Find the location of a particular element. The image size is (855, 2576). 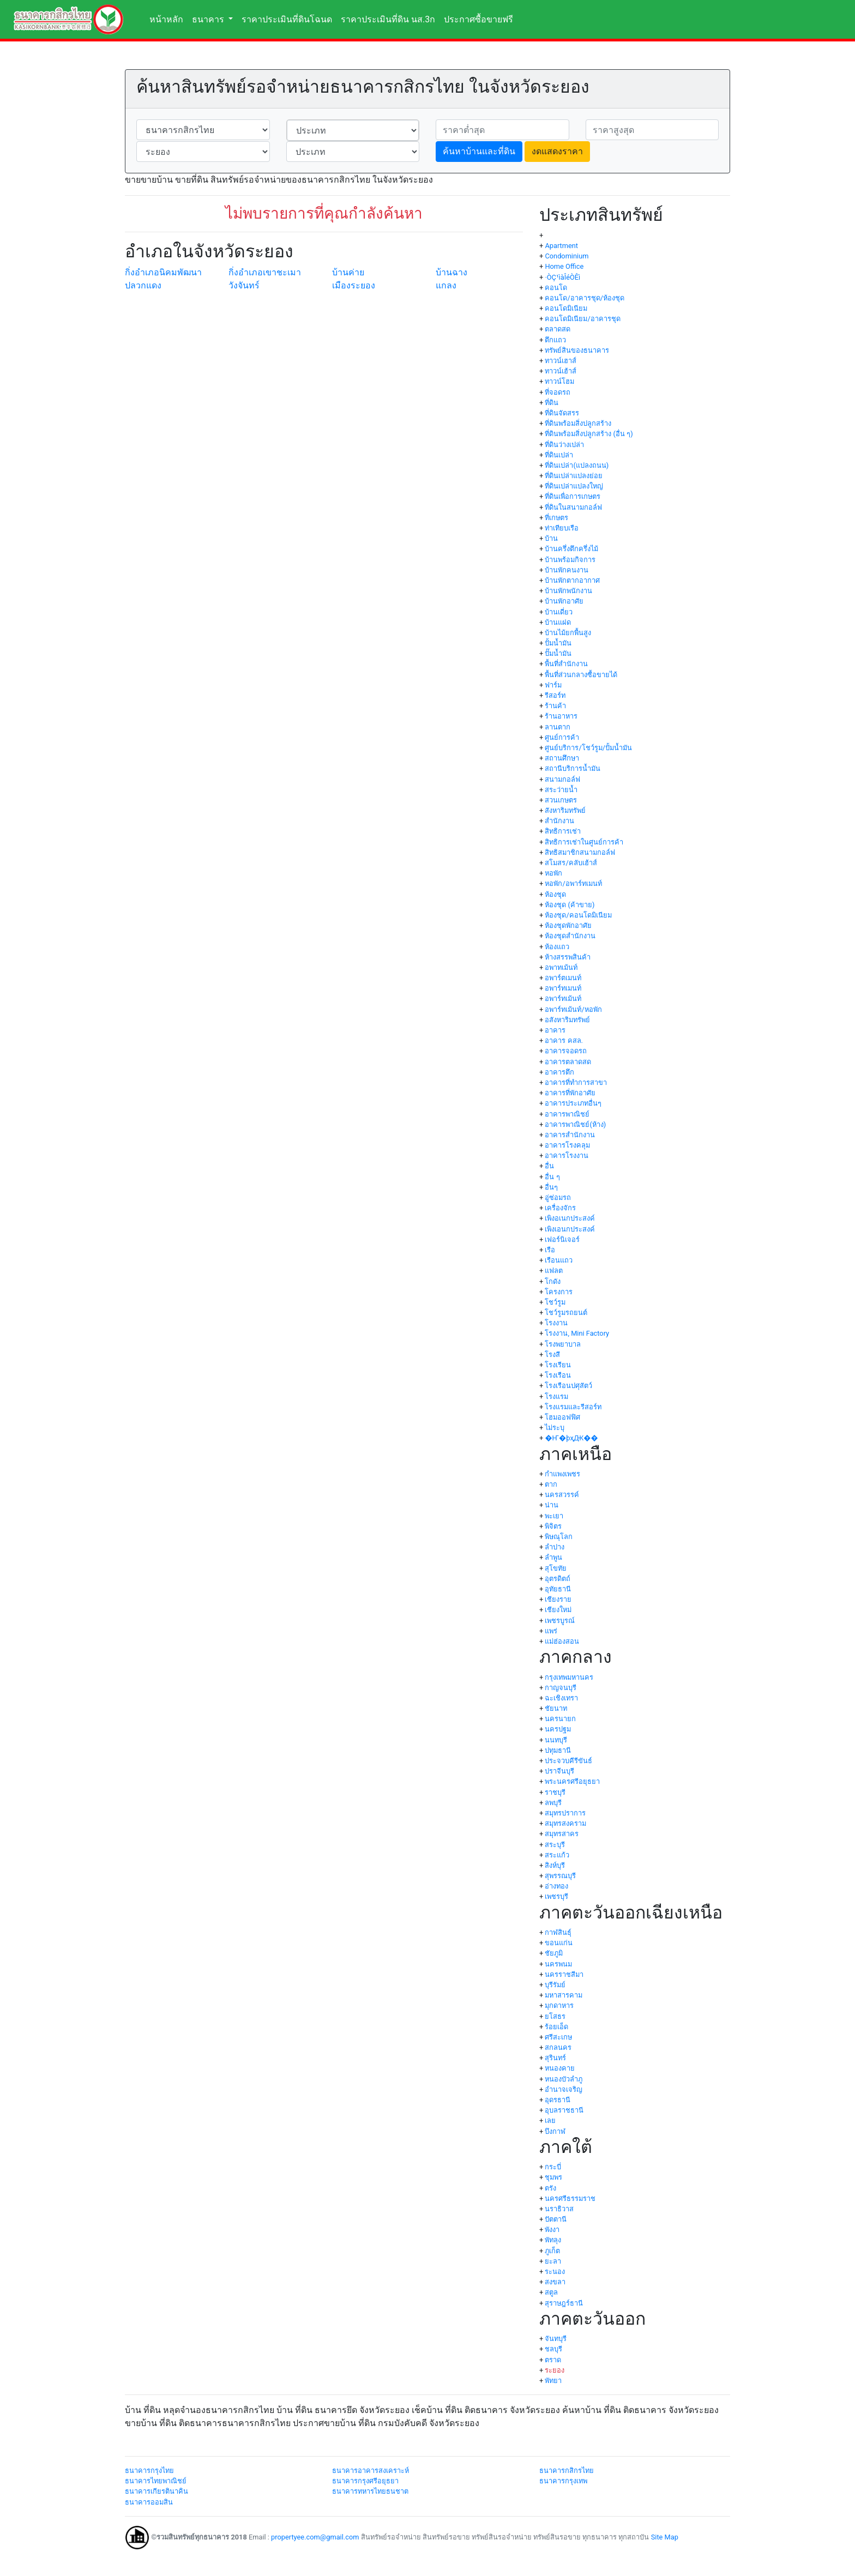

อาคารโรงคลุม is located at coordinates (567, 1145).